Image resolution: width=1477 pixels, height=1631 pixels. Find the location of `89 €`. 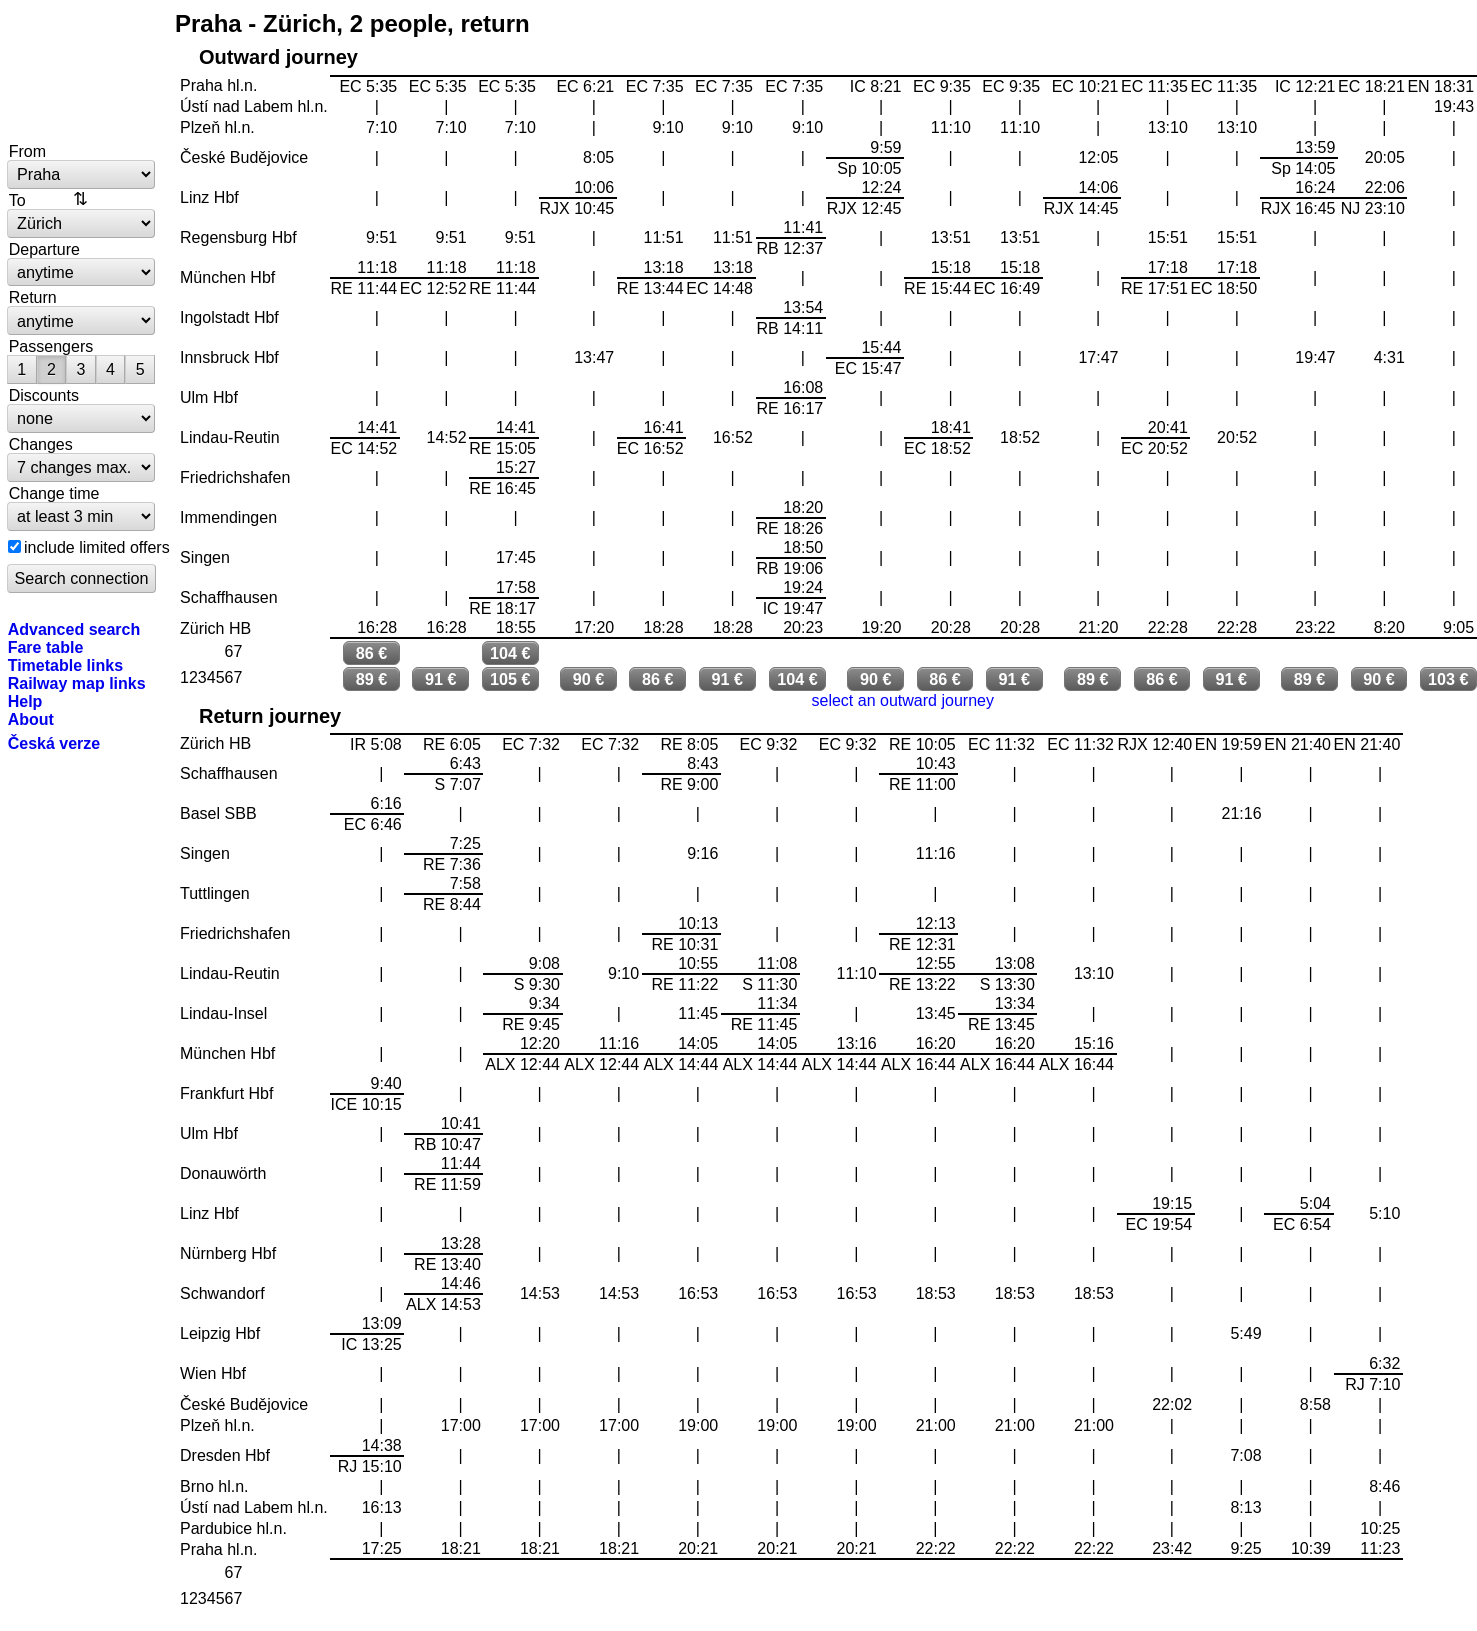

89 € is located at coordinates (372, 679).